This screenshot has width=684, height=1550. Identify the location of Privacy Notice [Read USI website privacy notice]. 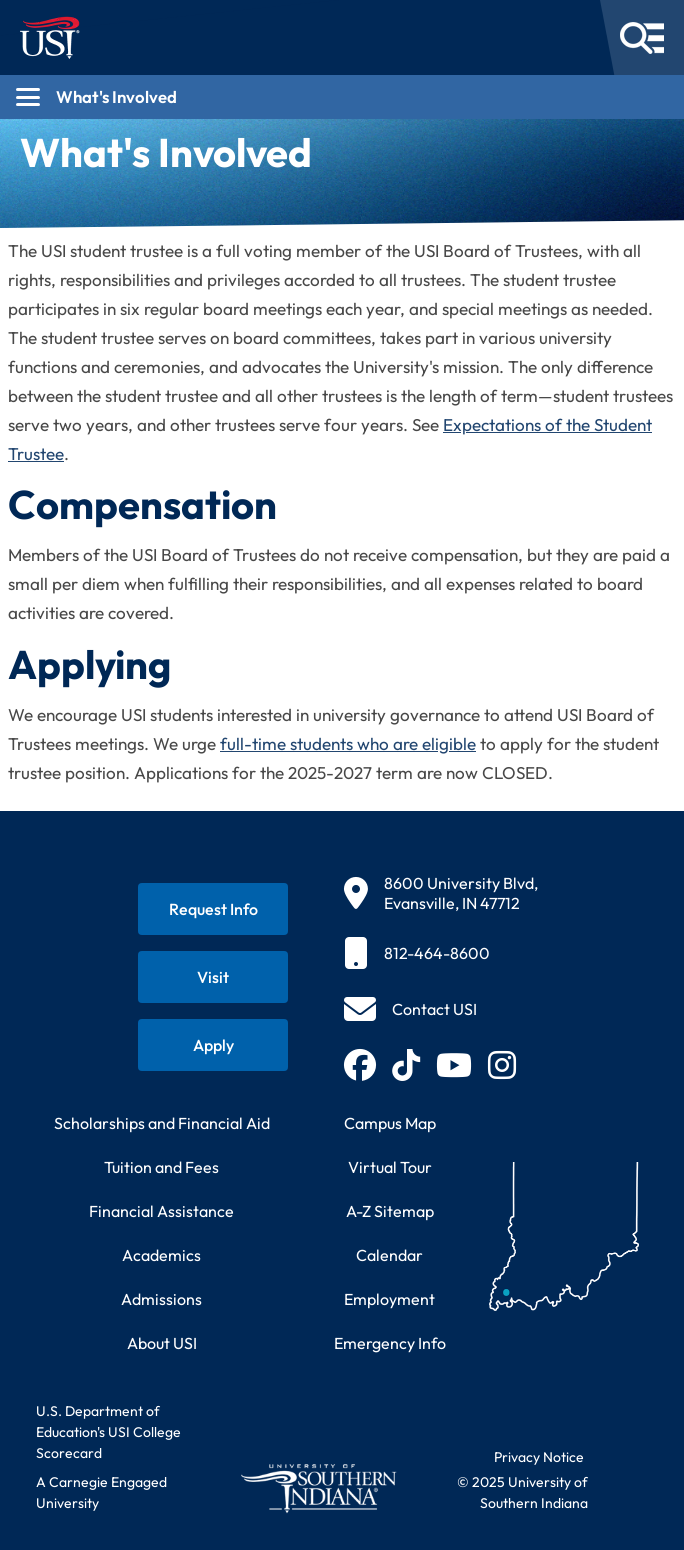
(539, 1457).